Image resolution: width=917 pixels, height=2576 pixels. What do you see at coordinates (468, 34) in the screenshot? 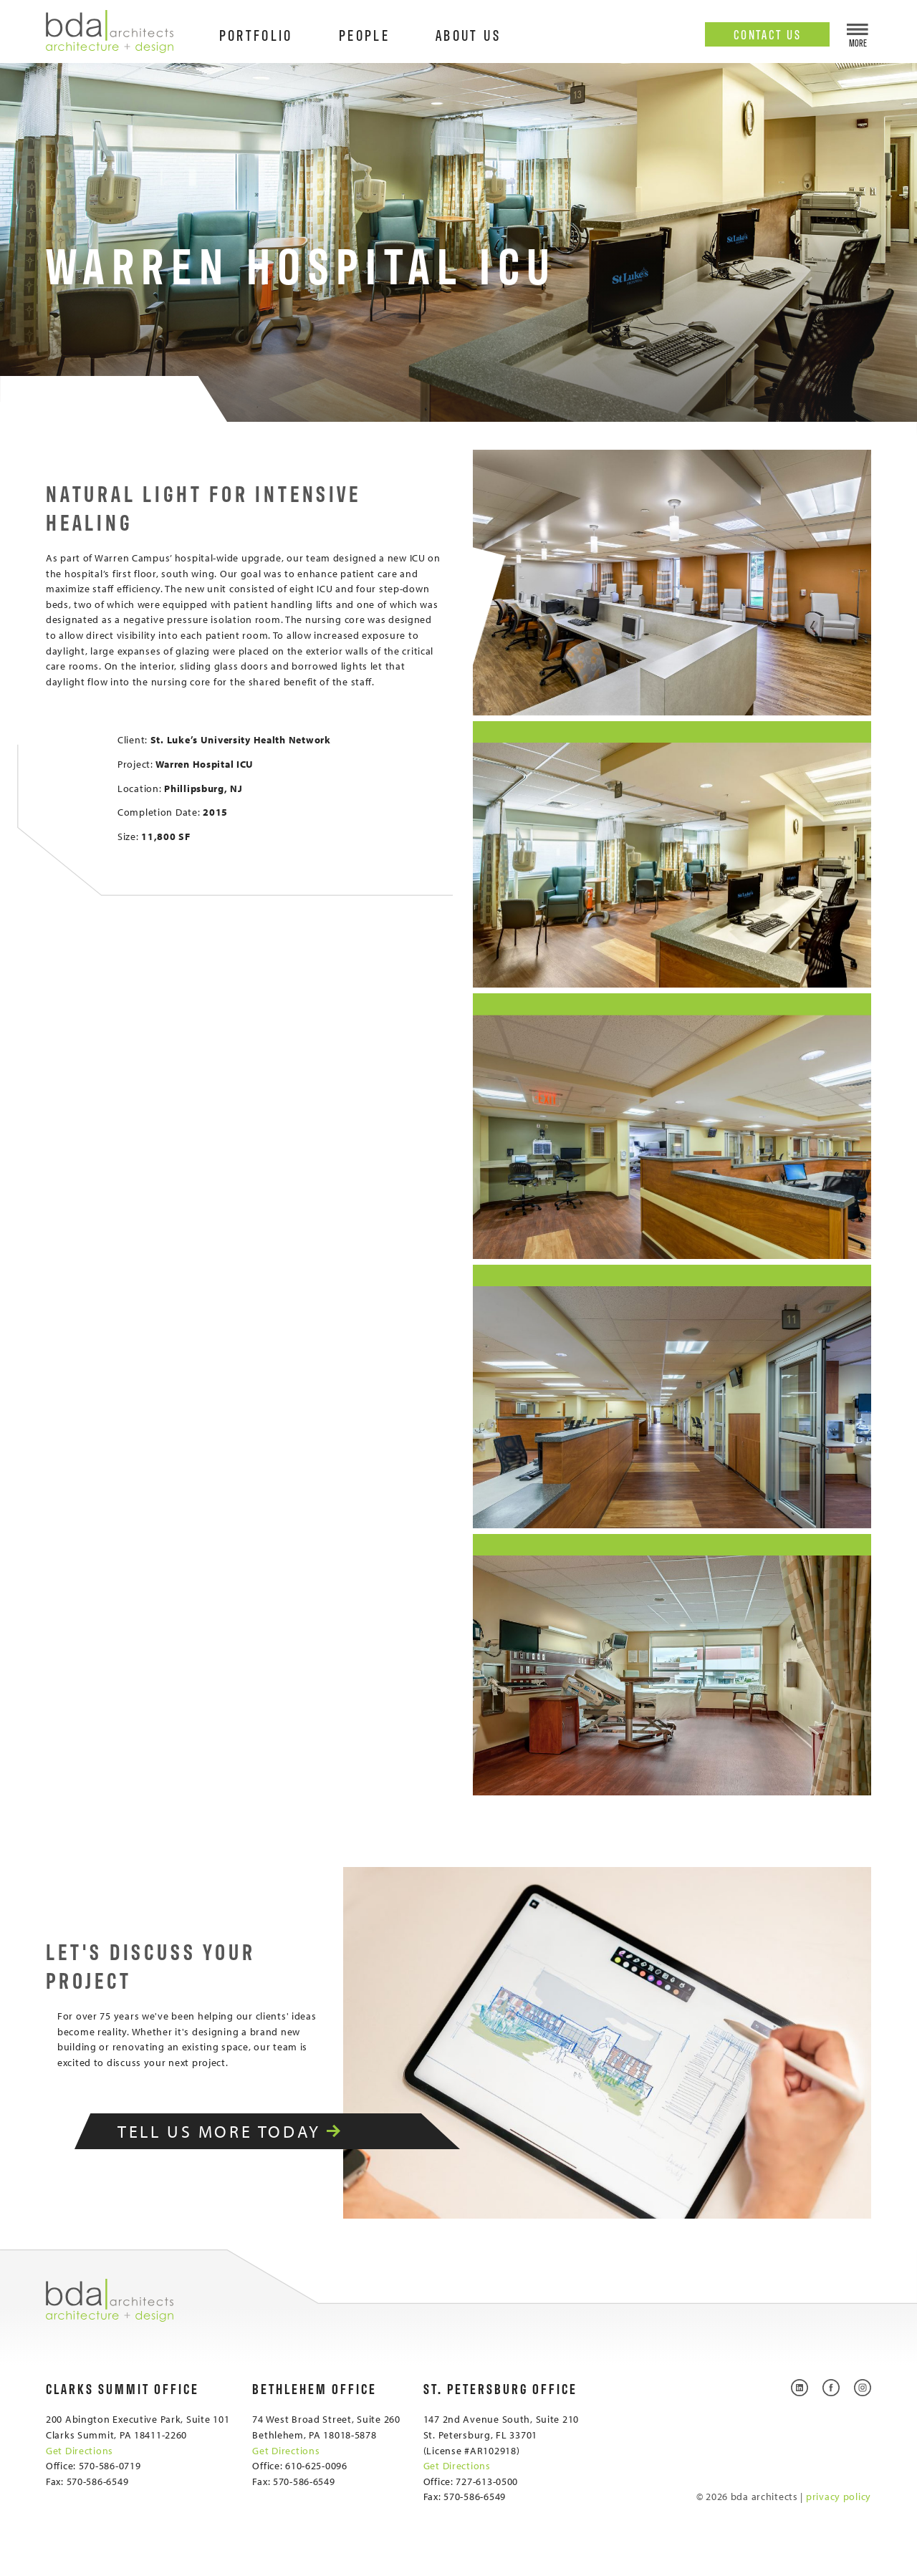
I see `About Us` at bounding box center [468, 34].